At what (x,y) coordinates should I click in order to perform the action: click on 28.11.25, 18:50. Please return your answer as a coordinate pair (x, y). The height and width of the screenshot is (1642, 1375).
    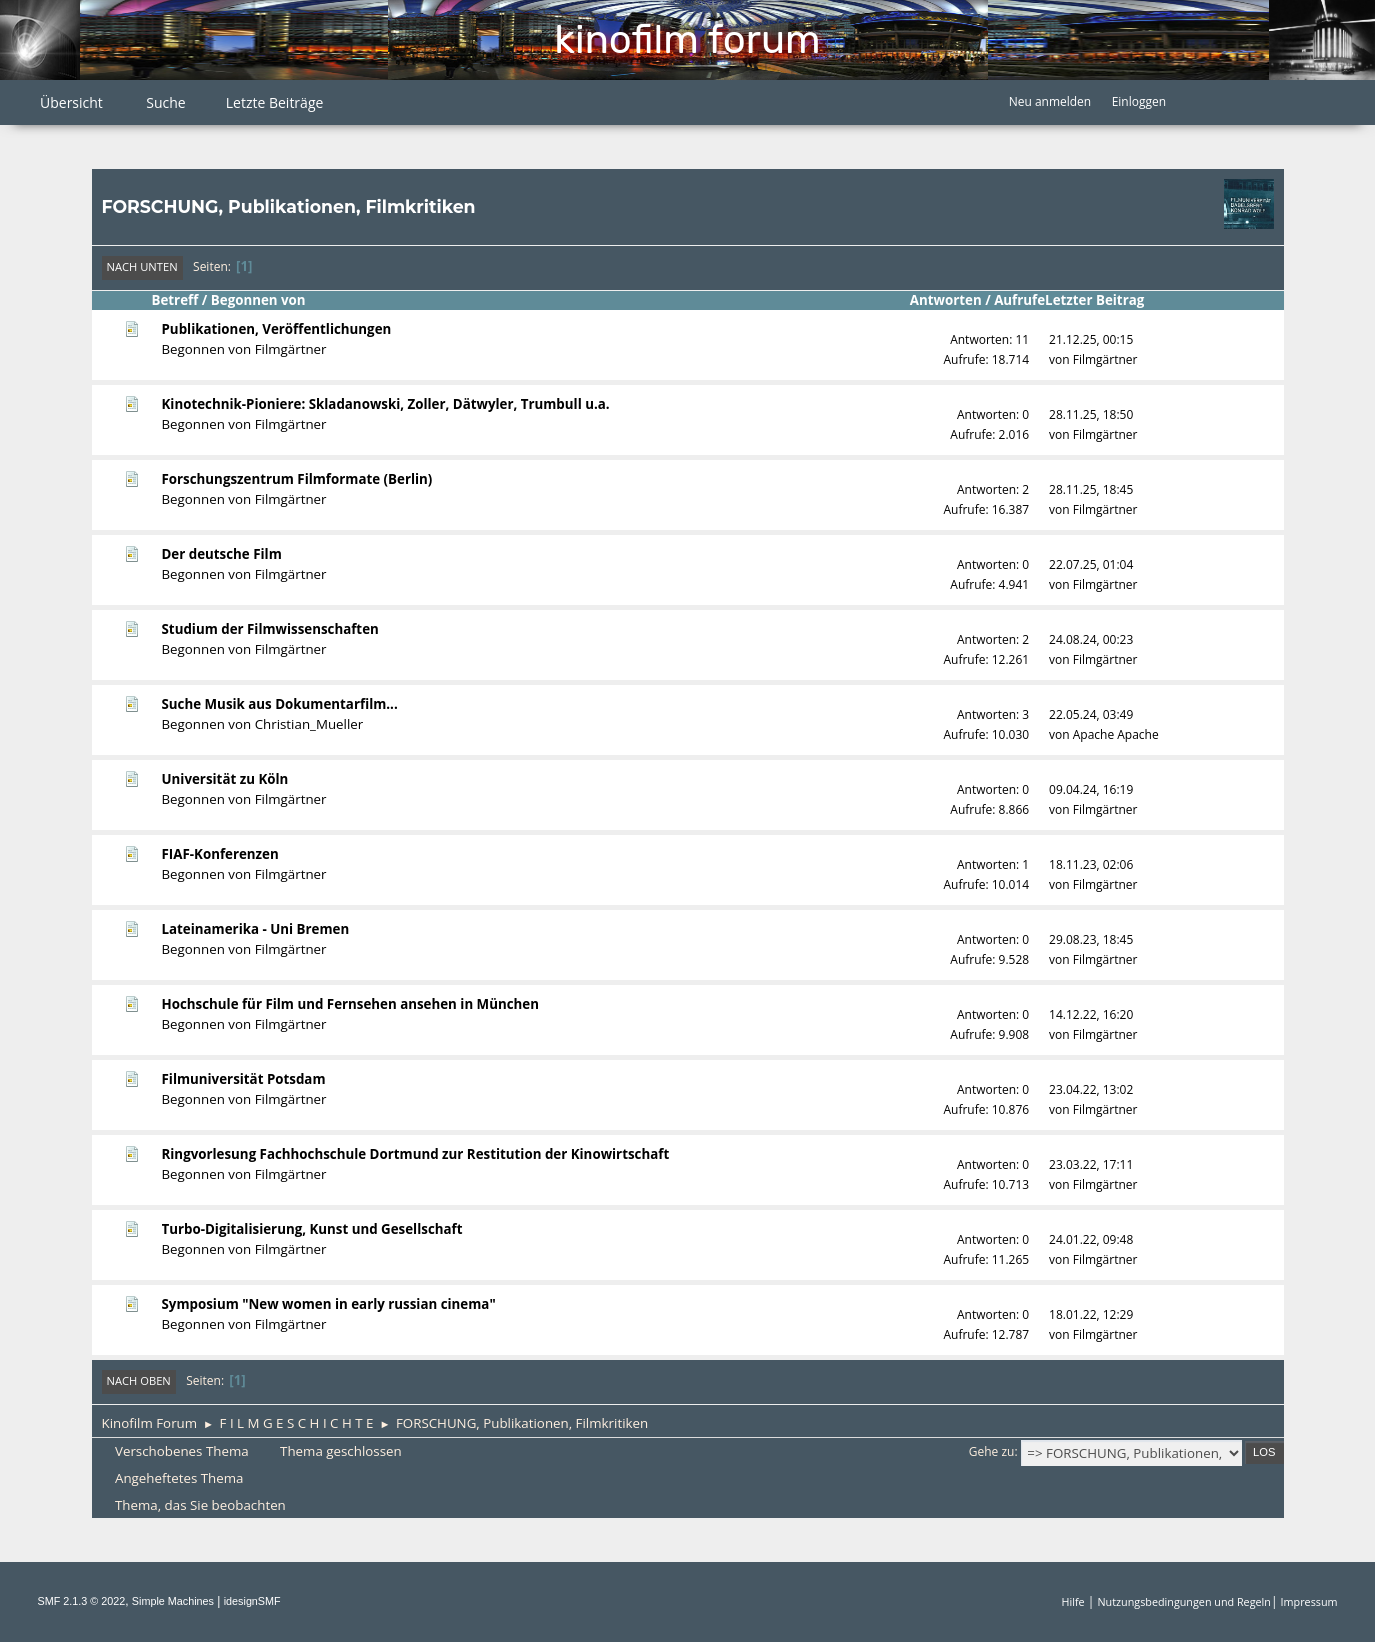
    Looking at the image, I should click on (1091, 414).